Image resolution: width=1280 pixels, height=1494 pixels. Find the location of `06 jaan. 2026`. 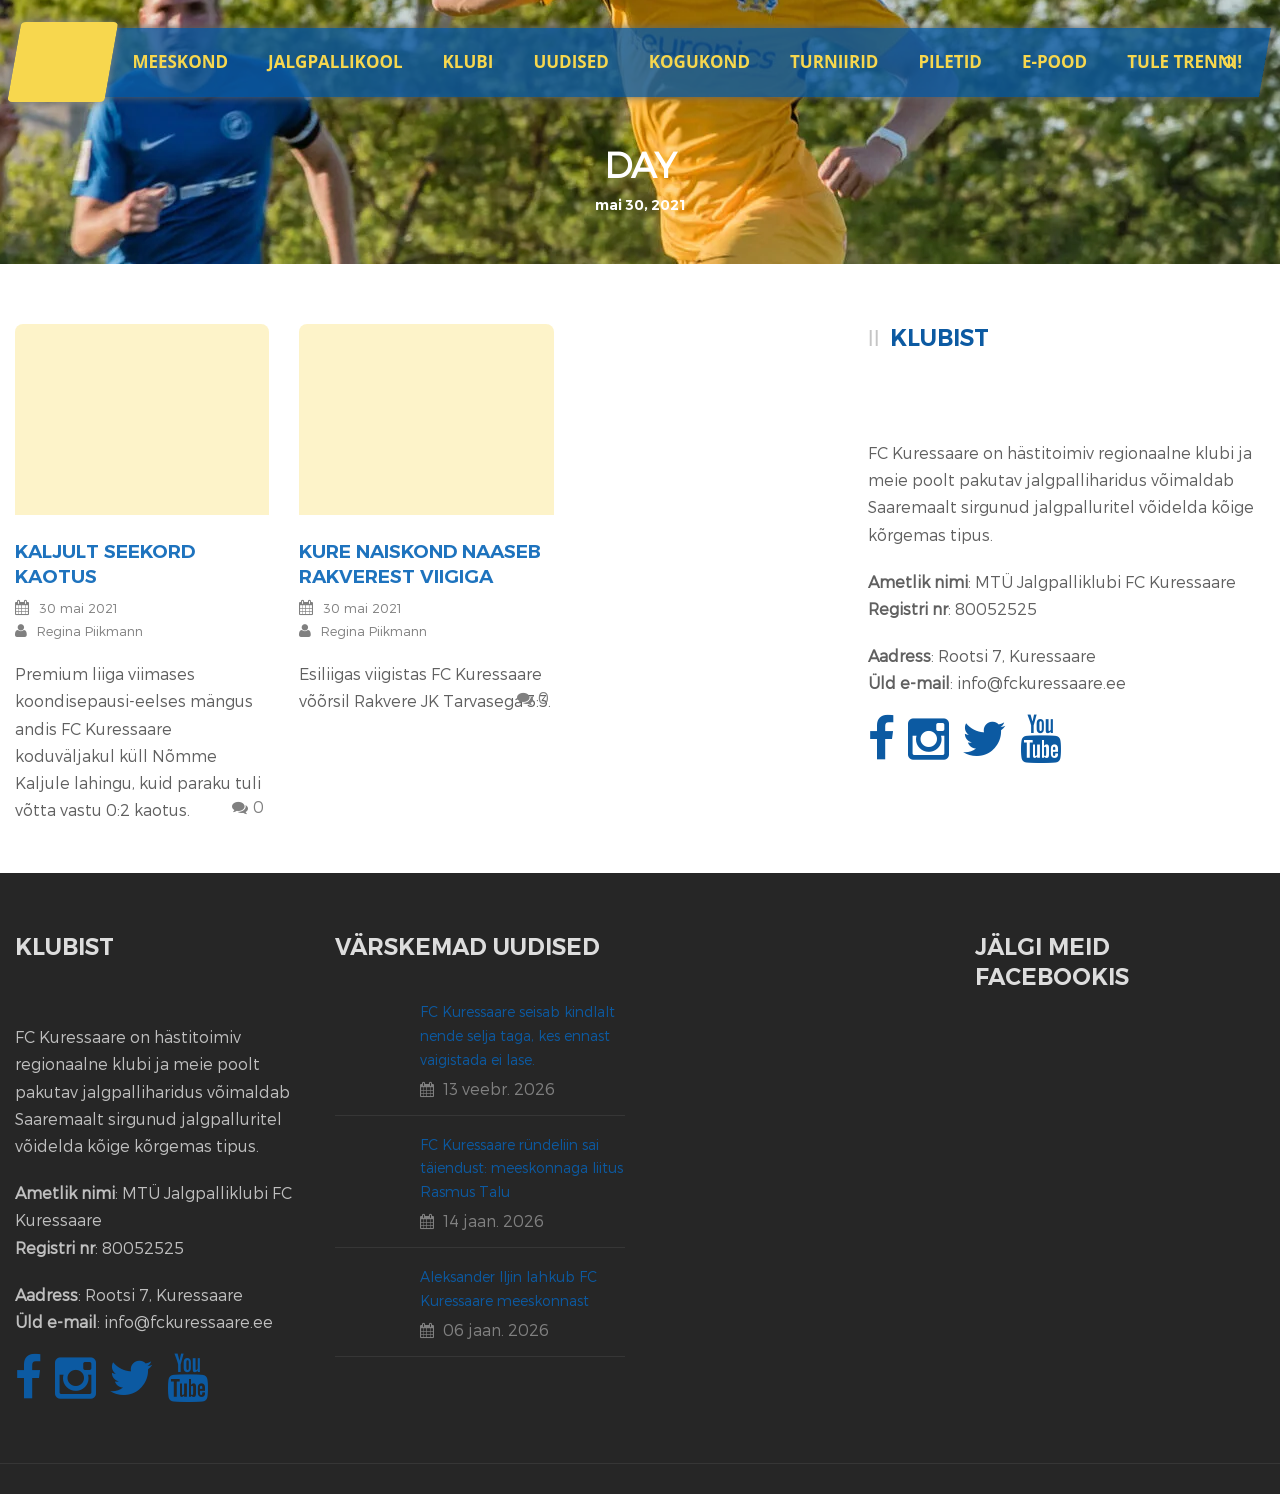

06 jaan. 2026 is located at coordinates (496, 1329).